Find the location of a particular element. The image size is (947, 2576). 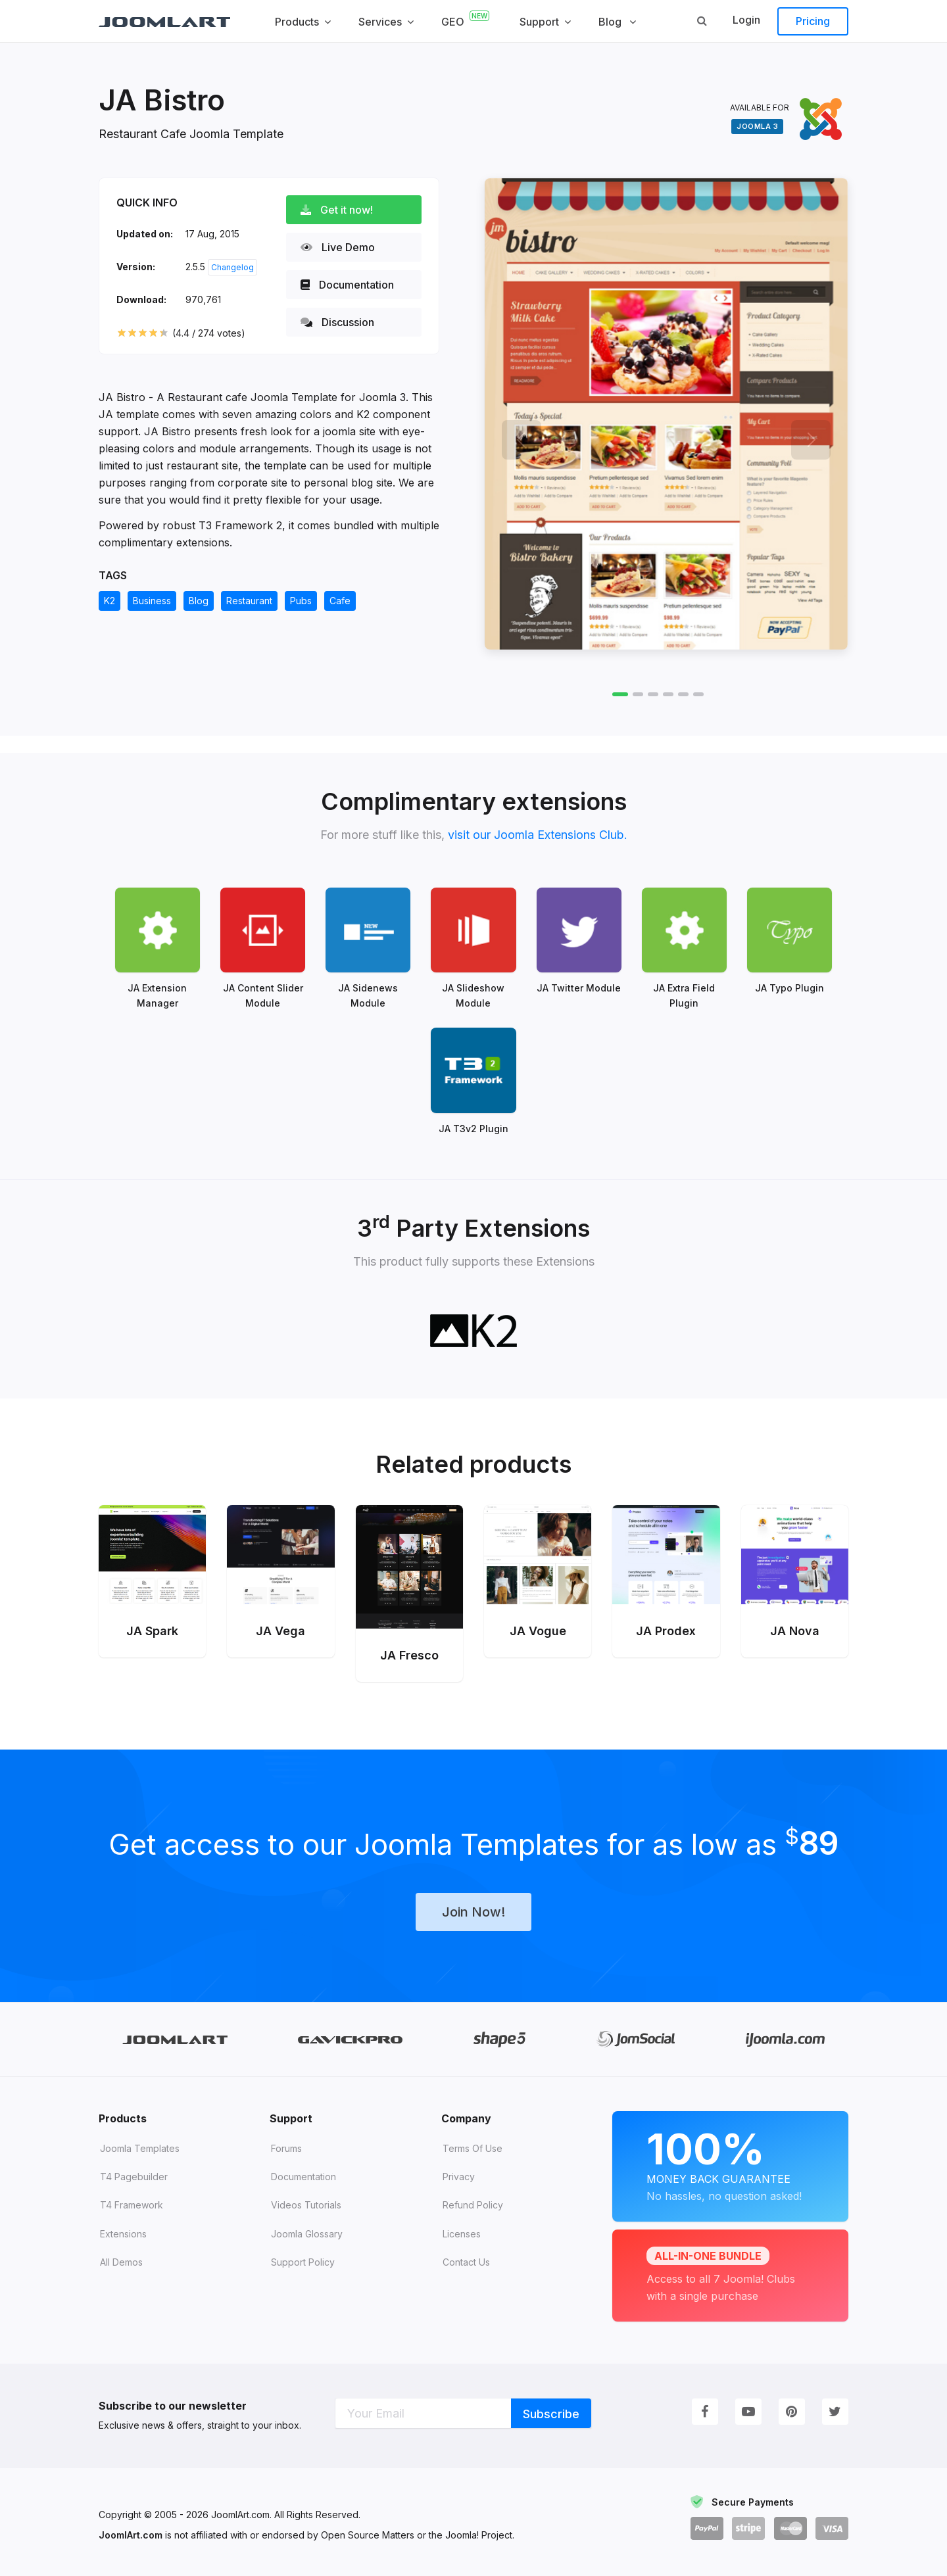

Contact Us is located at coordinates (466, 2261).